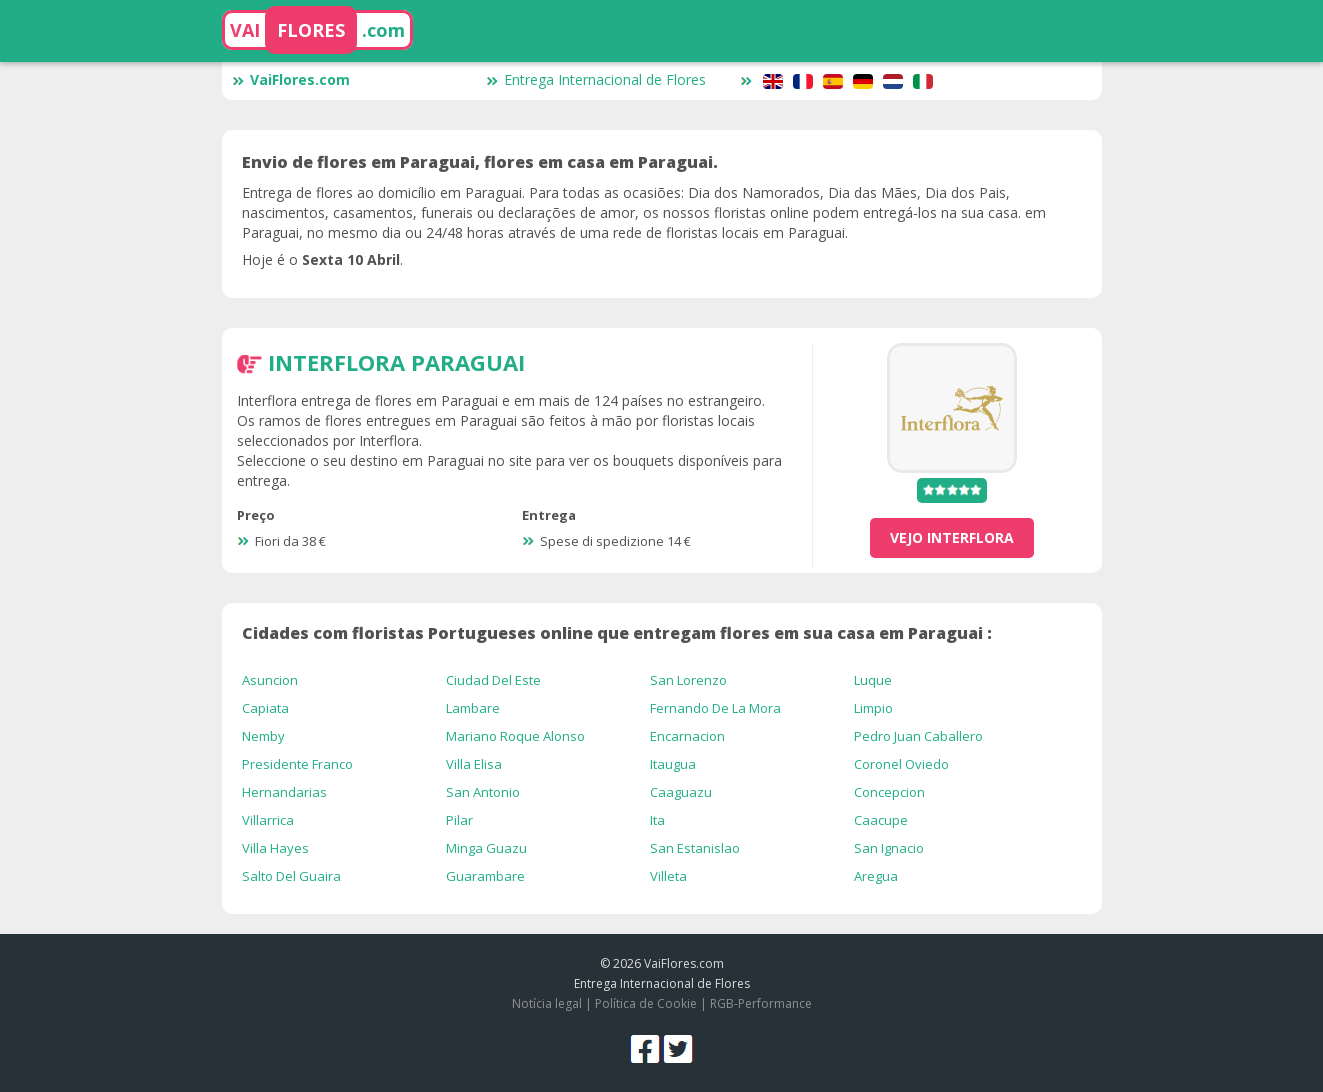 This screenshot has height=1092, width=1323. I want to click on Villa Hayes, so click(275, 848).